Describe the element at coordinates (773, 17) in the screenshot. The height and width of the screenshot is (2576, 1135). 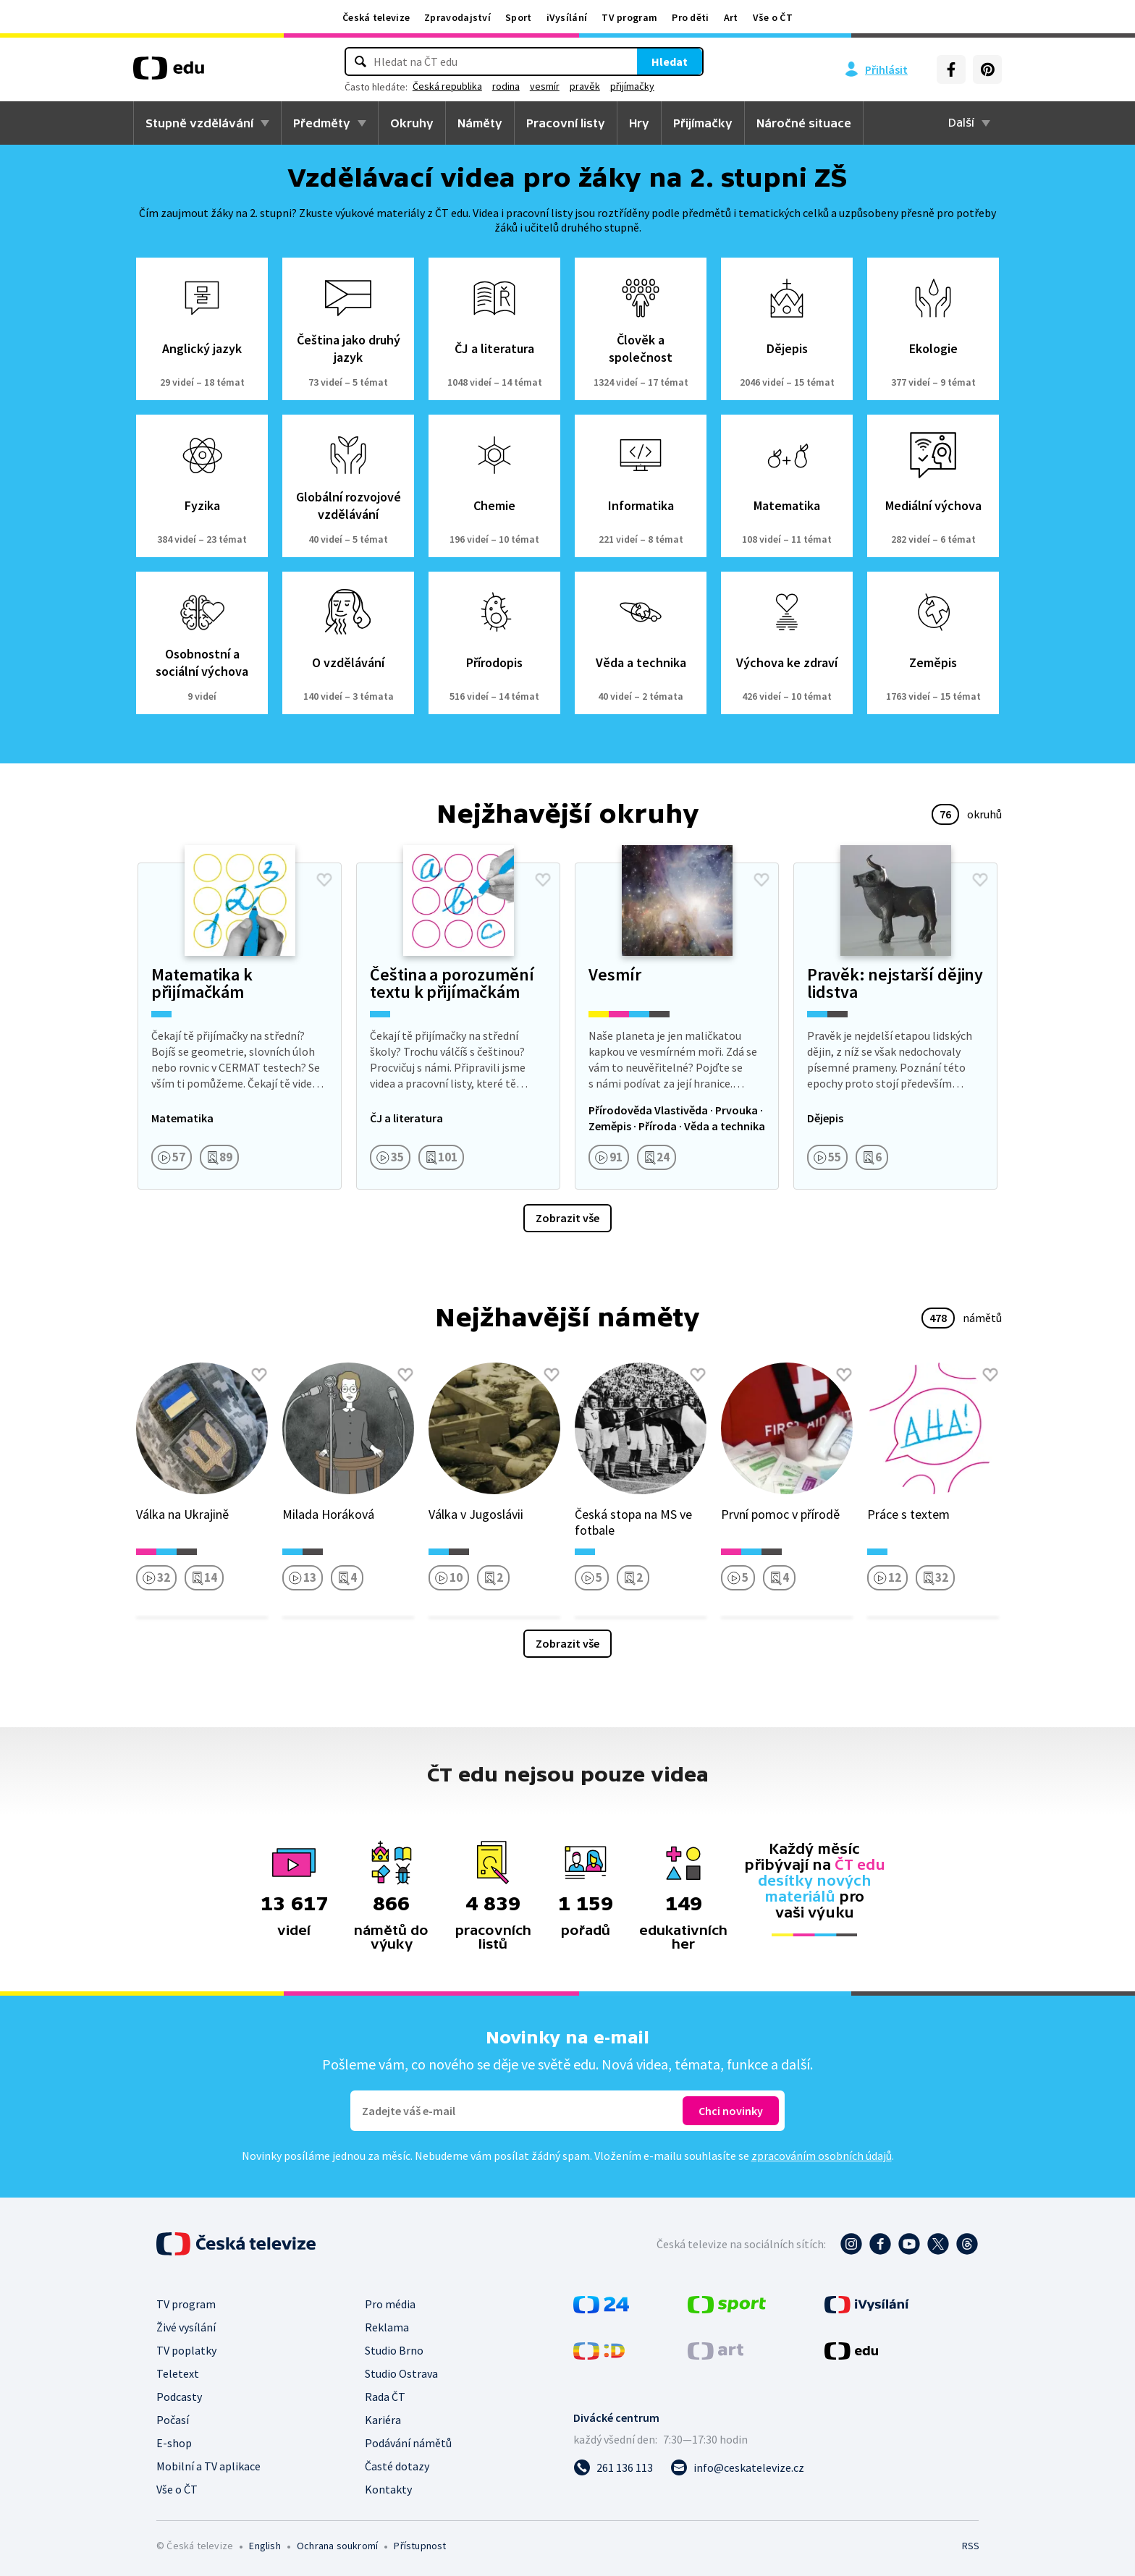
I see `Vše o ČT` at that location.